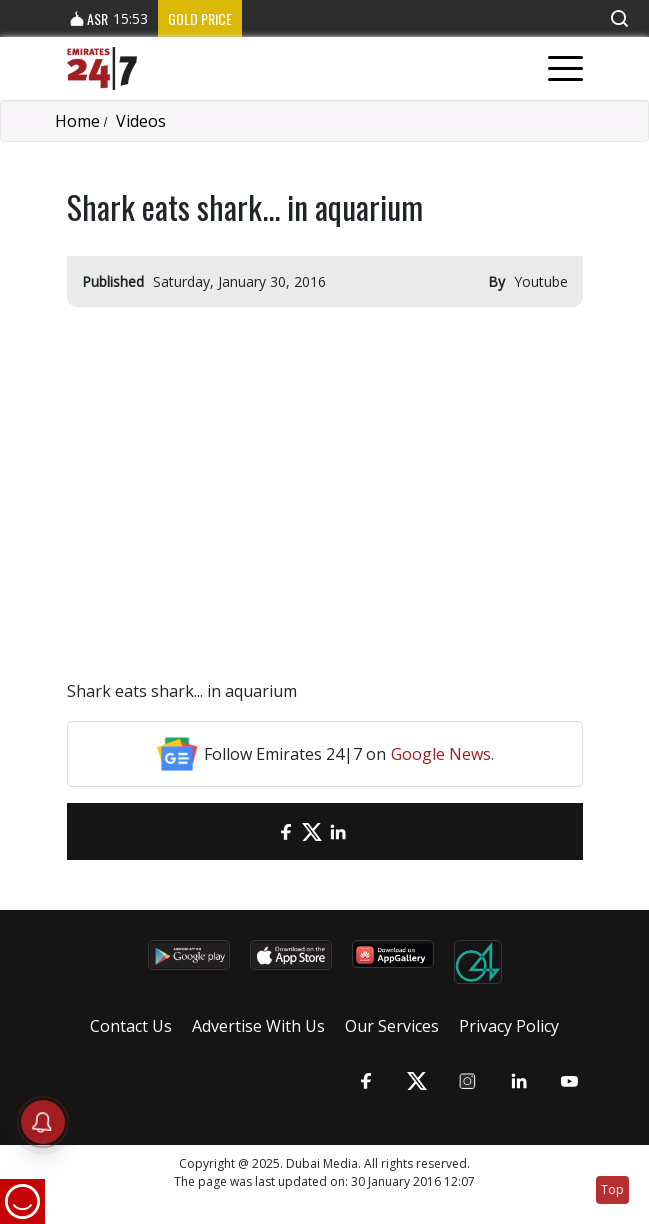 The image size is (649, 1224). Describe the element at coordinates (442, 754) in the screenshot. I see `Google News.` at that location.